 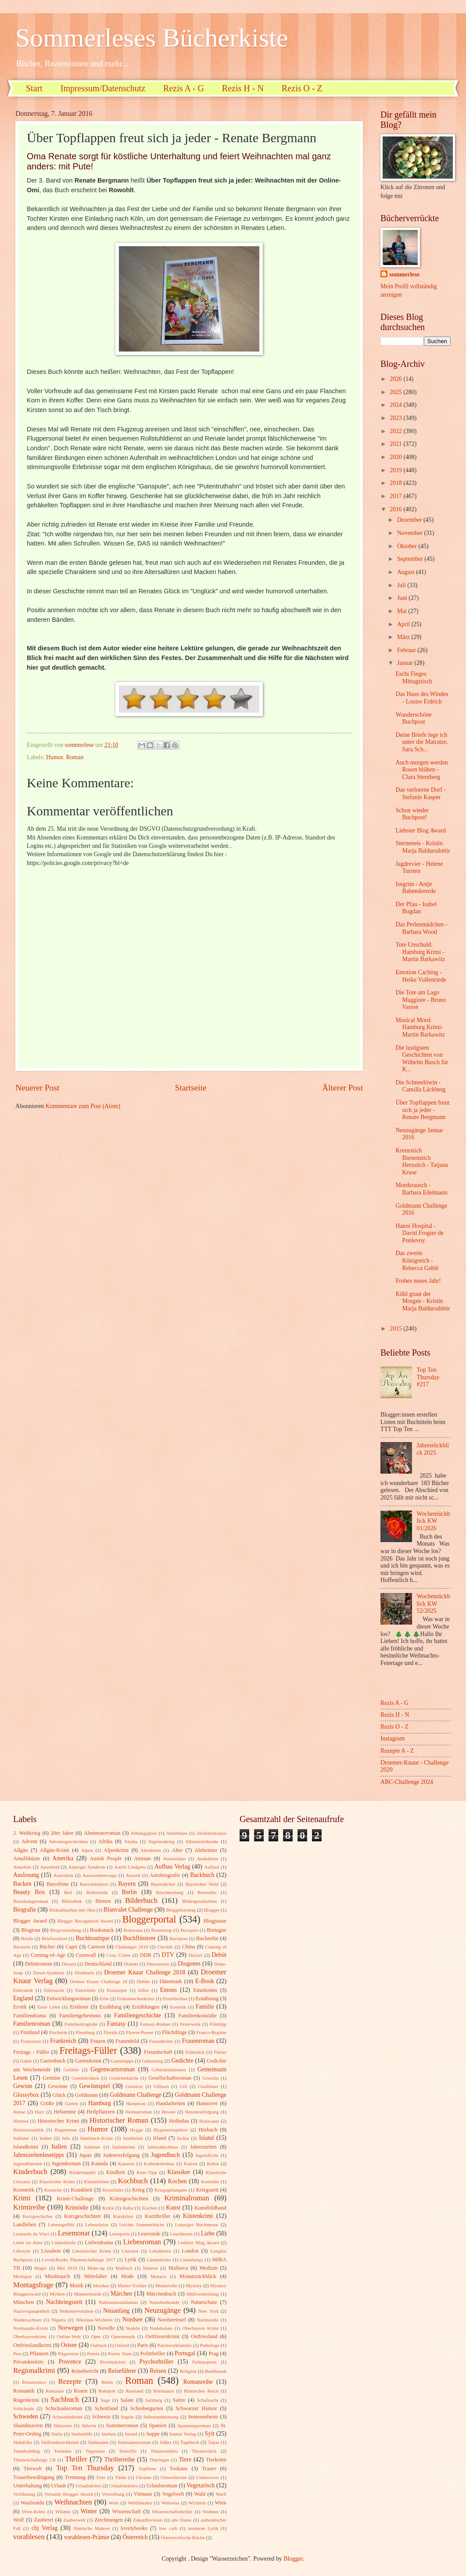 I want to click on Wien-Krimi, so click(x=33, y=2511).